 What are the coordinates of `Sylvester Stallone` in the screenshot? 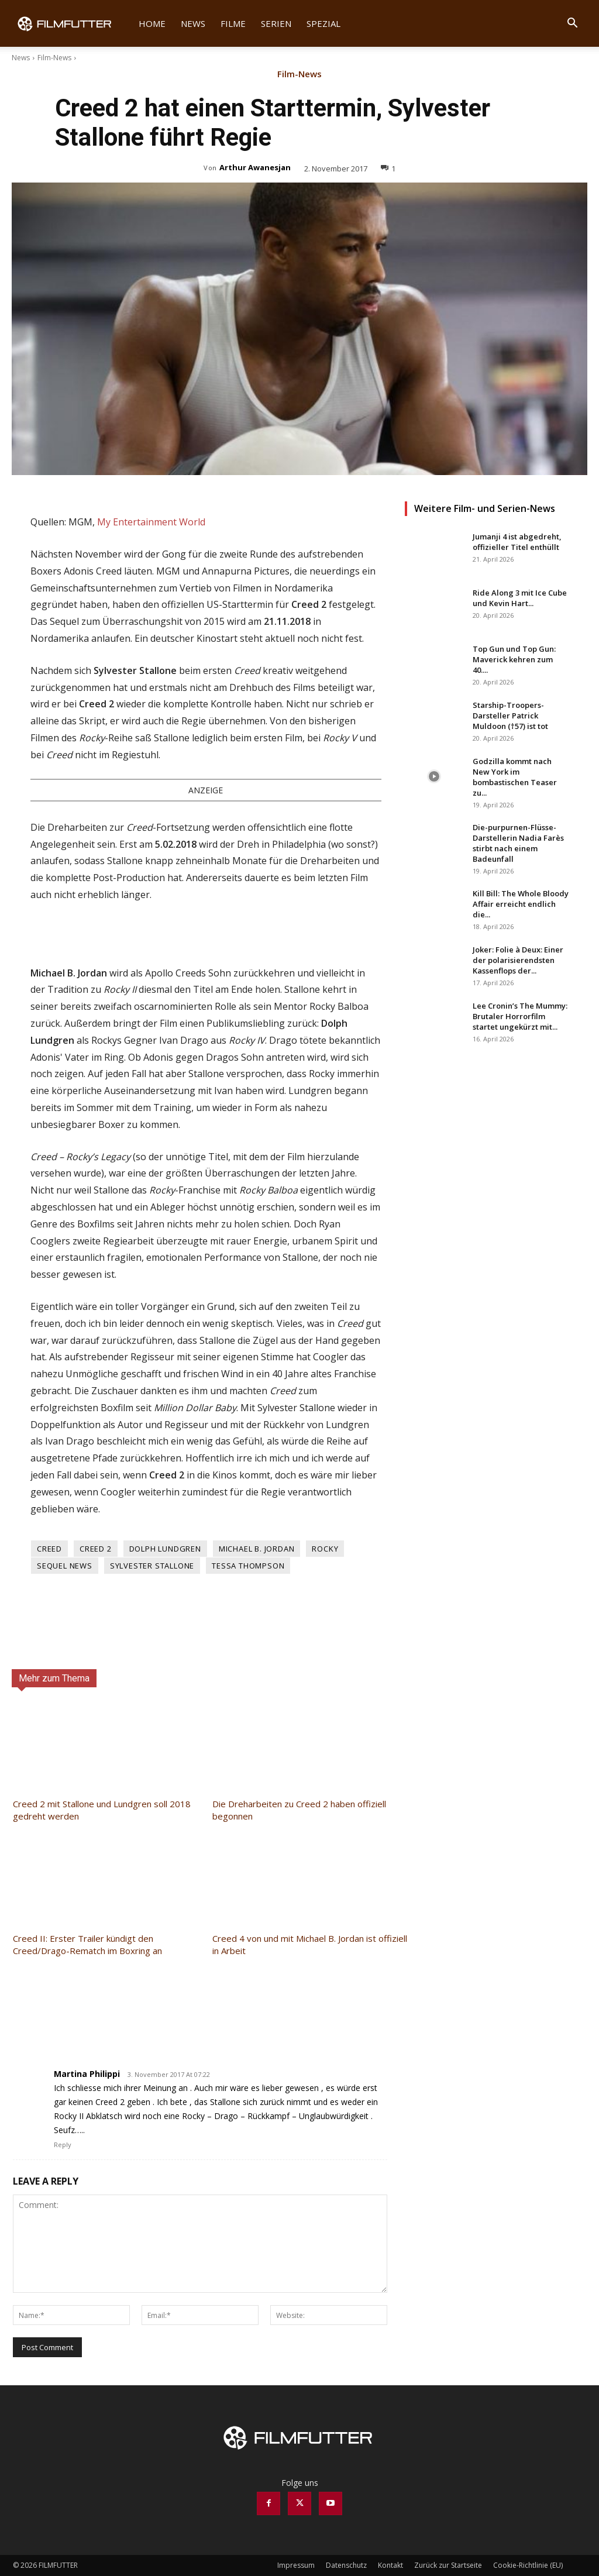 It's located at (152, 1565).